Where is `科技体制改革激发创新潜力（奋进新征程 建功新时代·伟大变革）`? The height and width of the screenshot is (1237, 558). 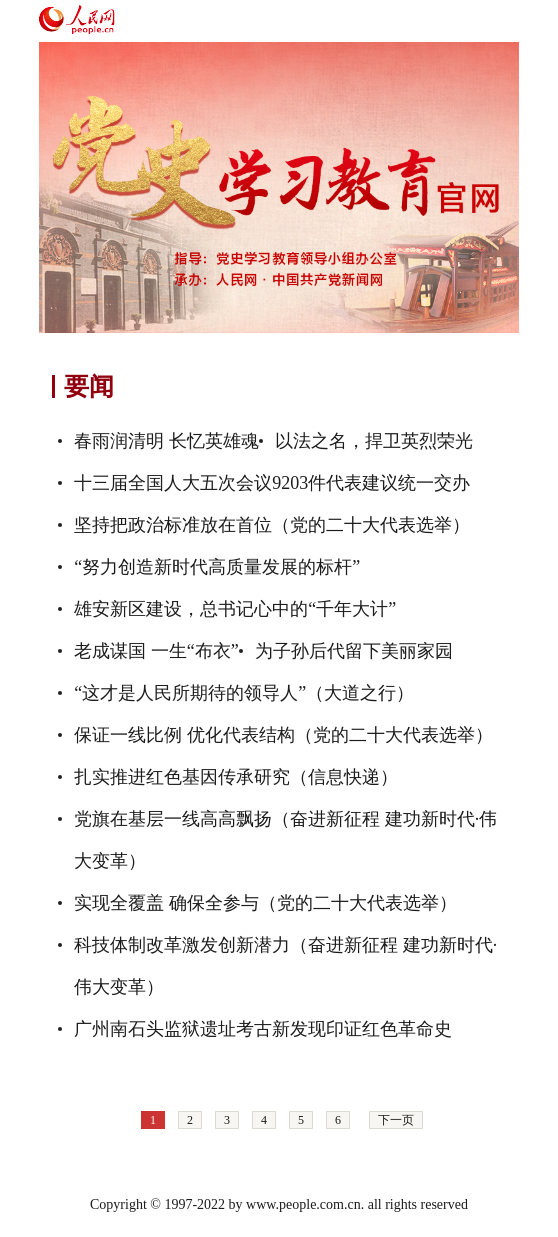
科技体制改革激发创新潜力（奋进新征程 建功新时代·伟大变革） is located at coordinates (285, 966).